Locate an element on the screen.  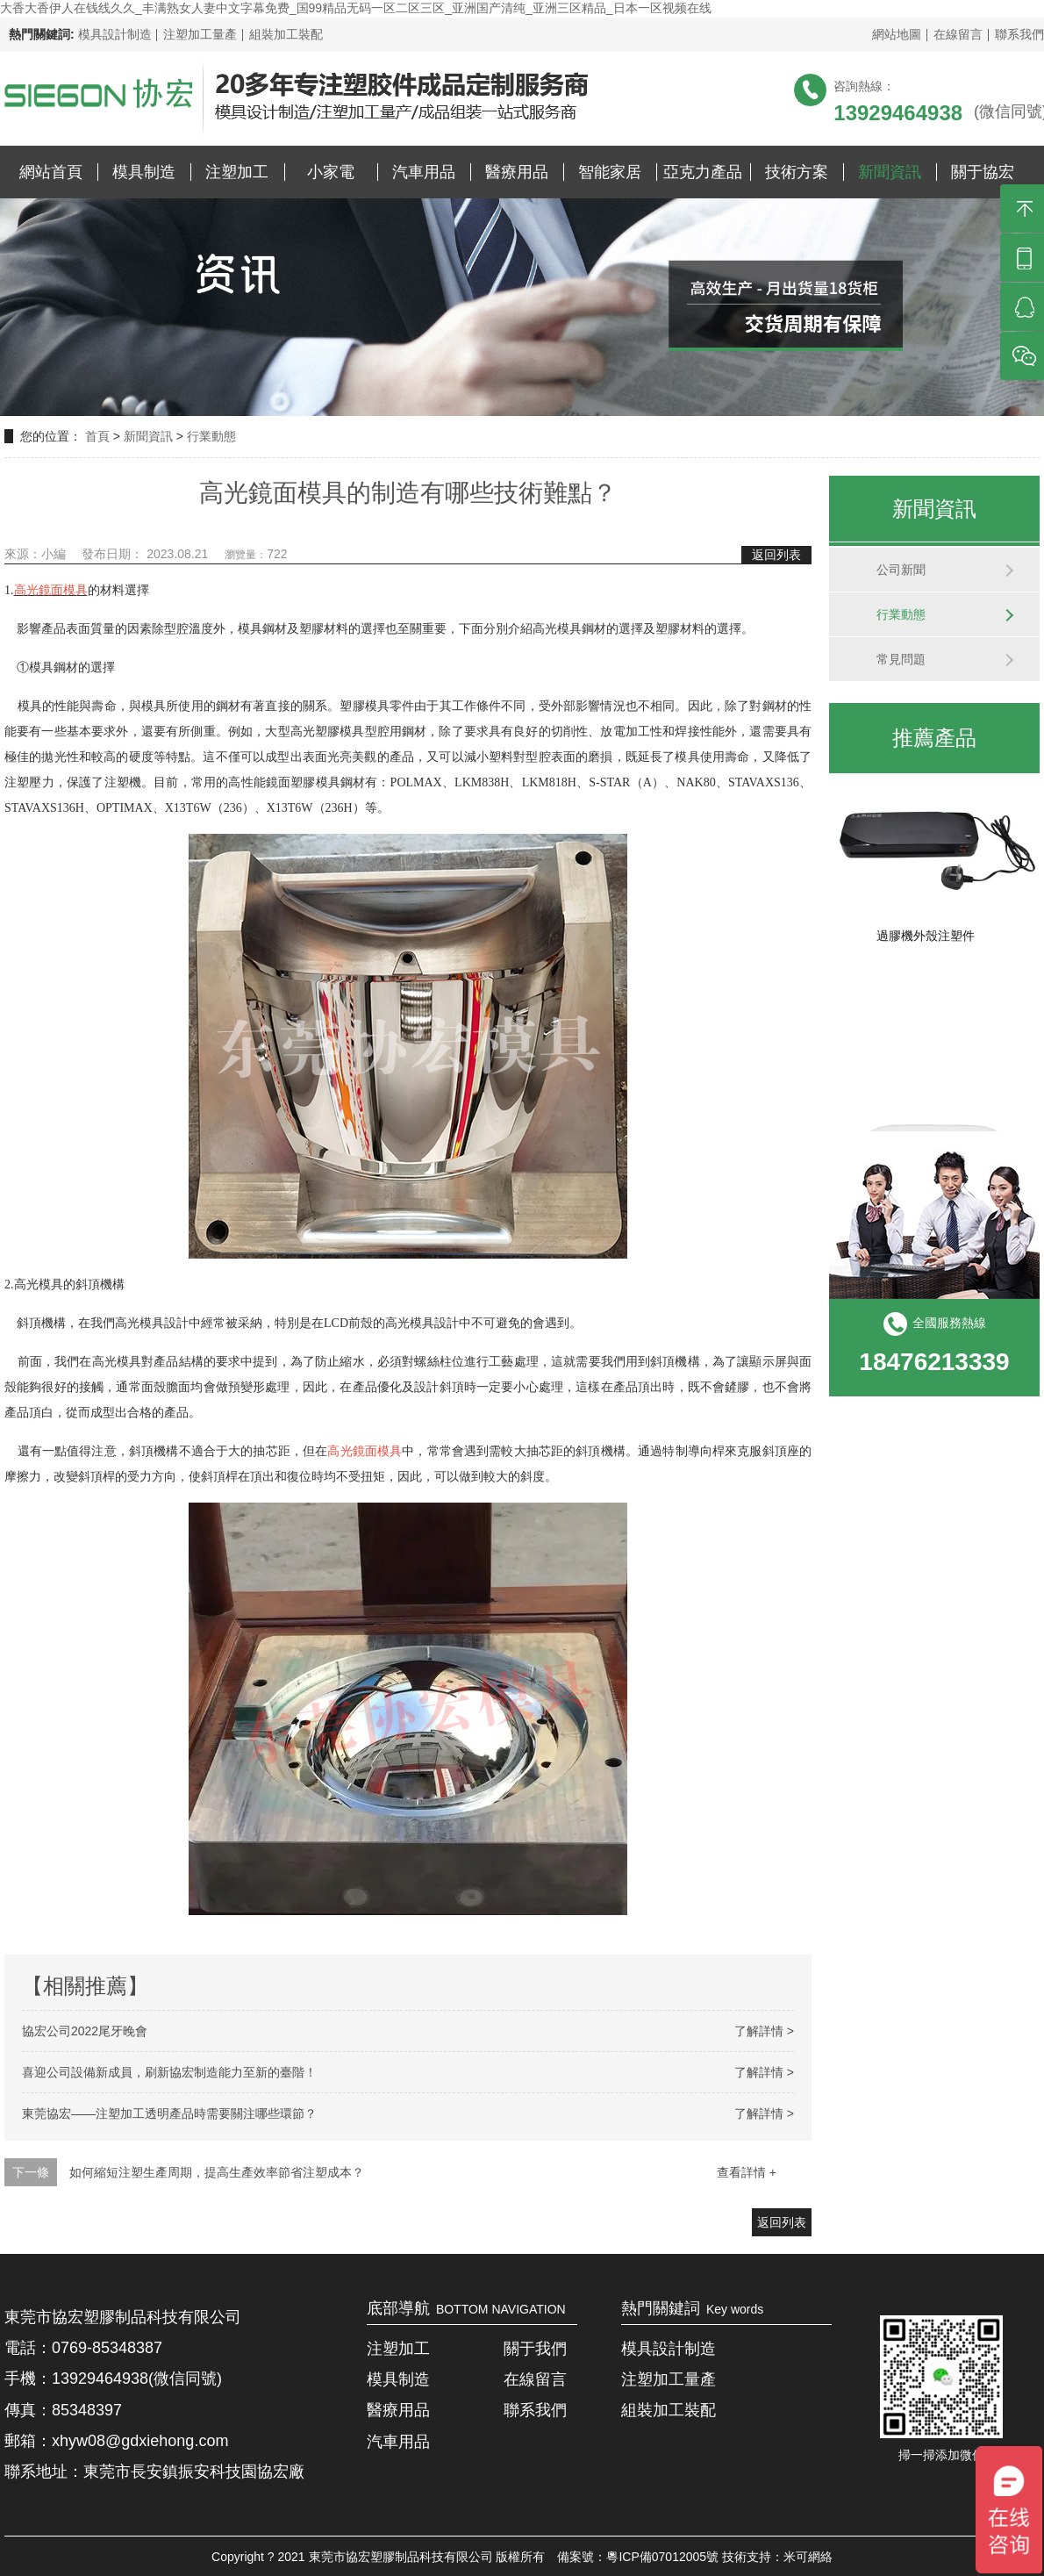
注塑加工 is located at coordinates (236, 172).